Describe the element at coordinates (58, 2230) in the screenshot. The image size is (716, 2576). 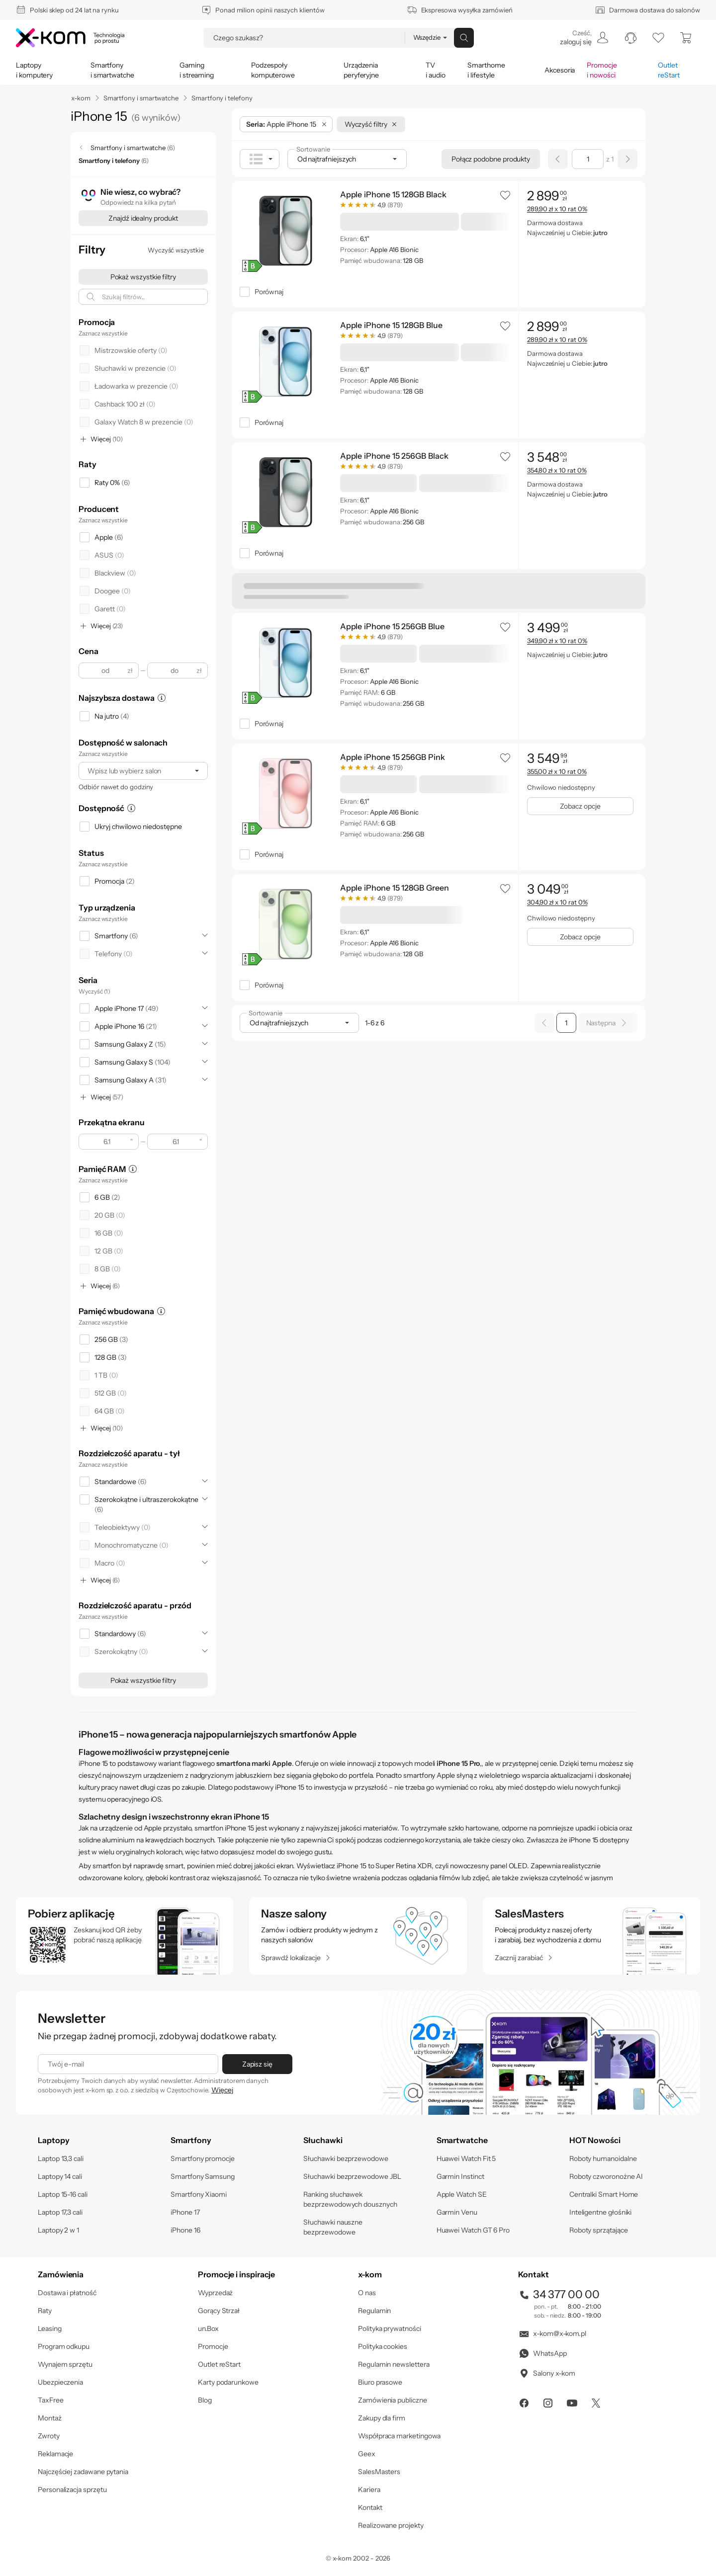
I see `Laptopy 2 w 1` at that location.